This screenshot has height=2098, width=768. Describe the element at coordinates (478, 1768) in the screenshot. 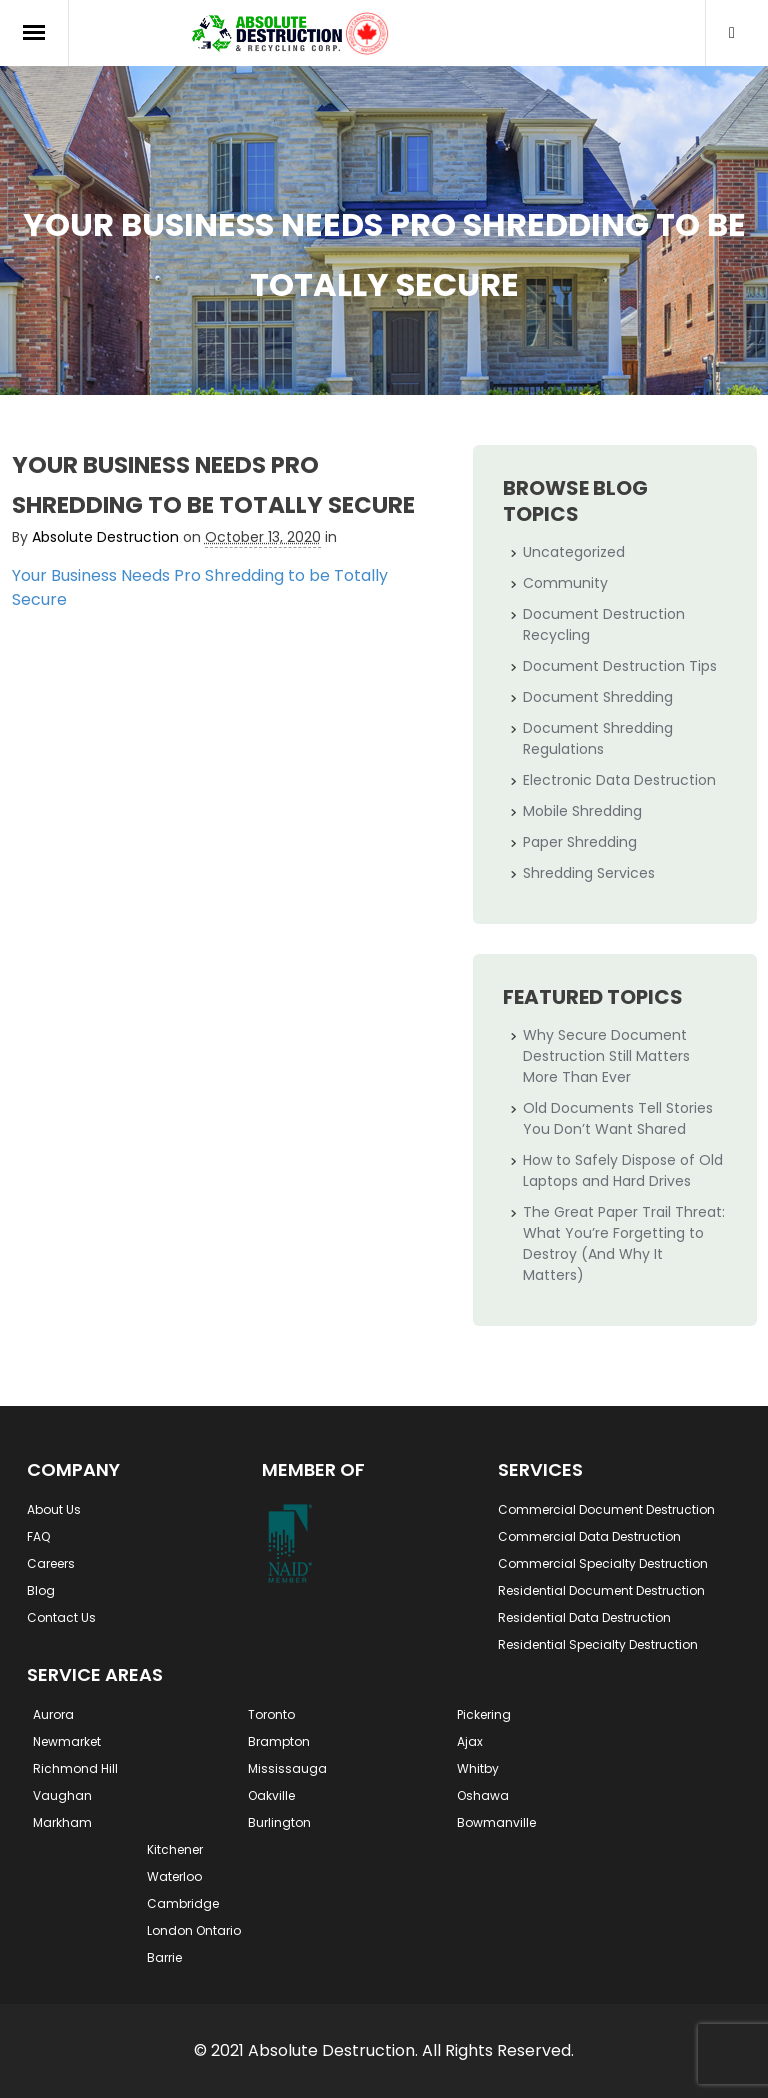

I see `Whitby` at that location.